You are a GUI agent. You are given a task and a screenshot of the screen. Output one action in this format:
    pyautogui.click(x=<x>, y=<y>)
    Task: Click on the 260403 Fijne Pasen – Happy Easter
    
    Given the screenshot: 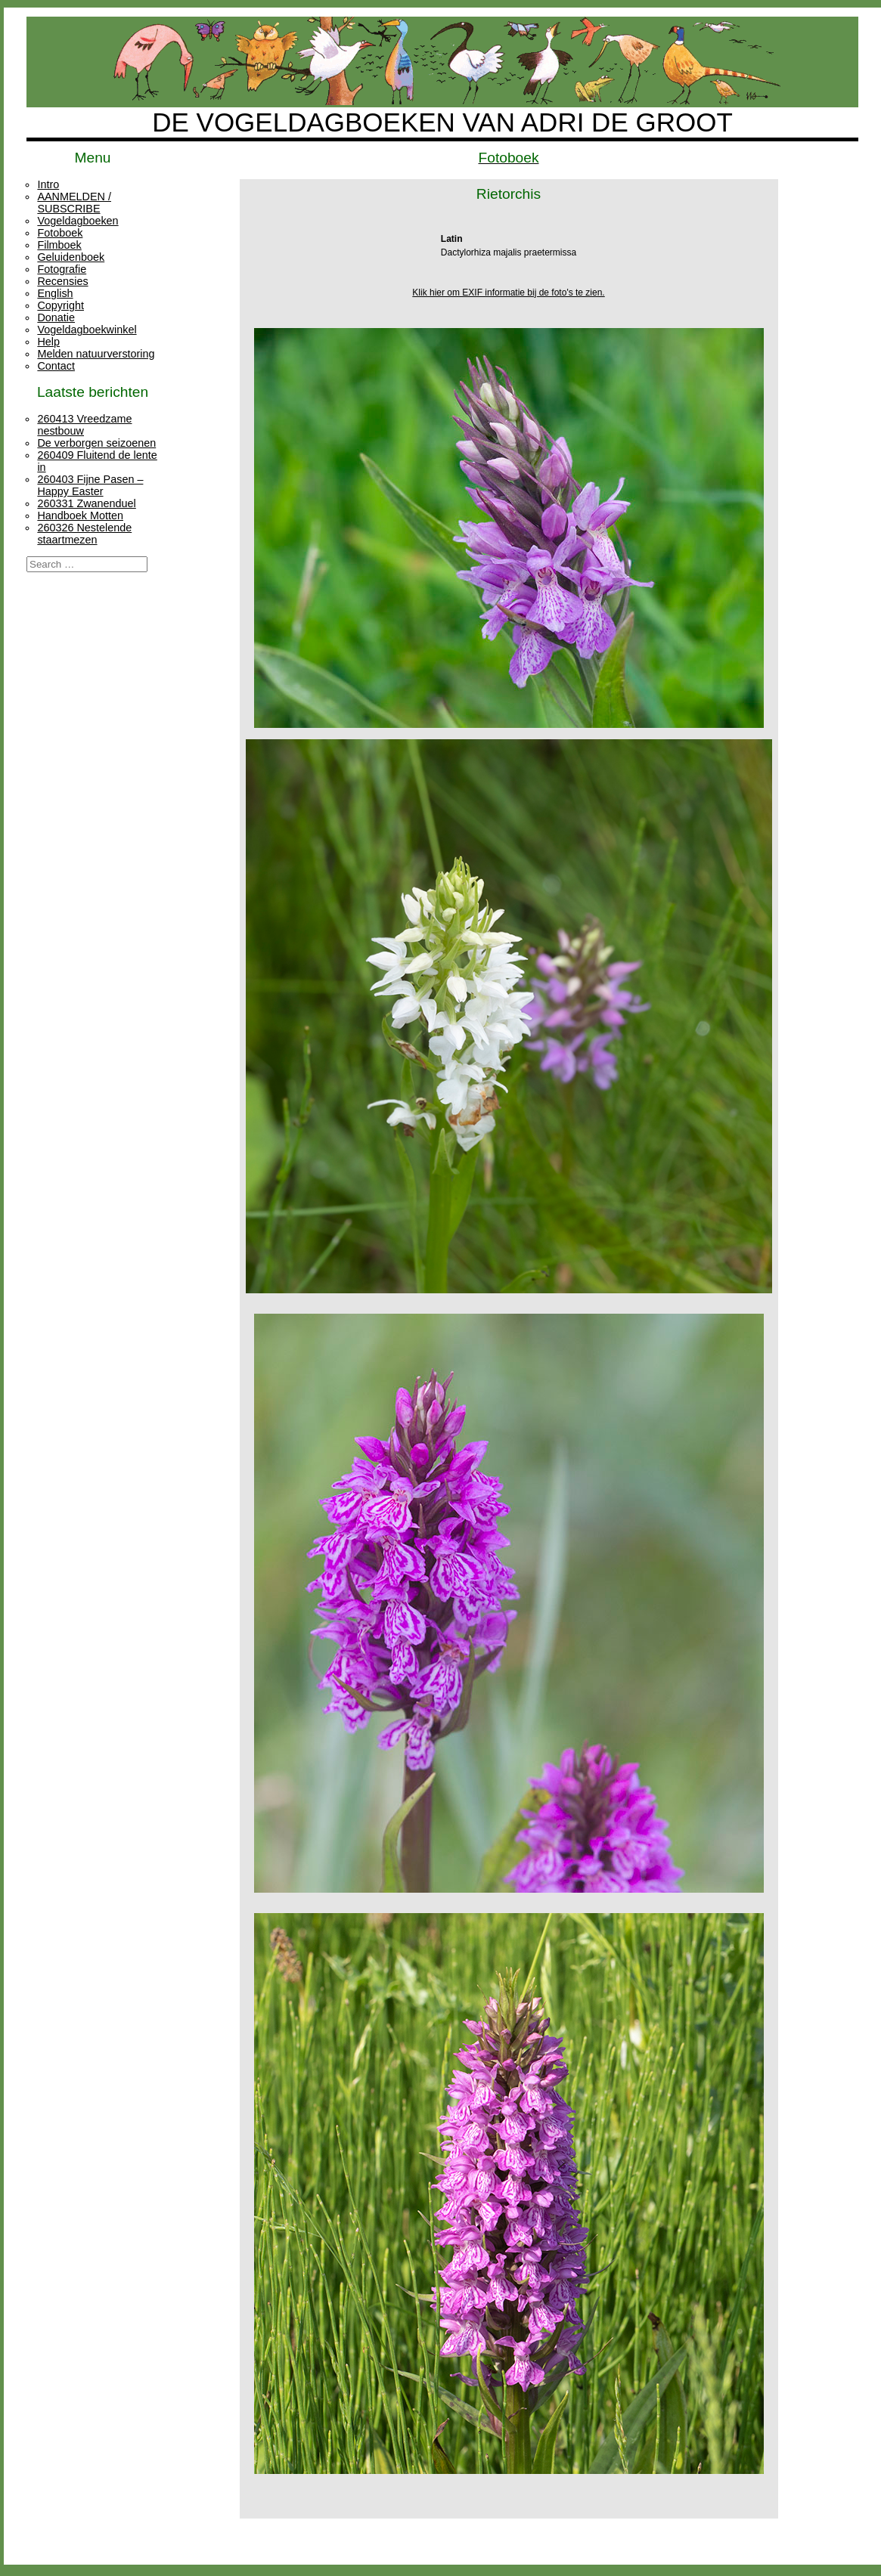 What is the action you would take?
    pyautogui.click(x=90, y=485)
    